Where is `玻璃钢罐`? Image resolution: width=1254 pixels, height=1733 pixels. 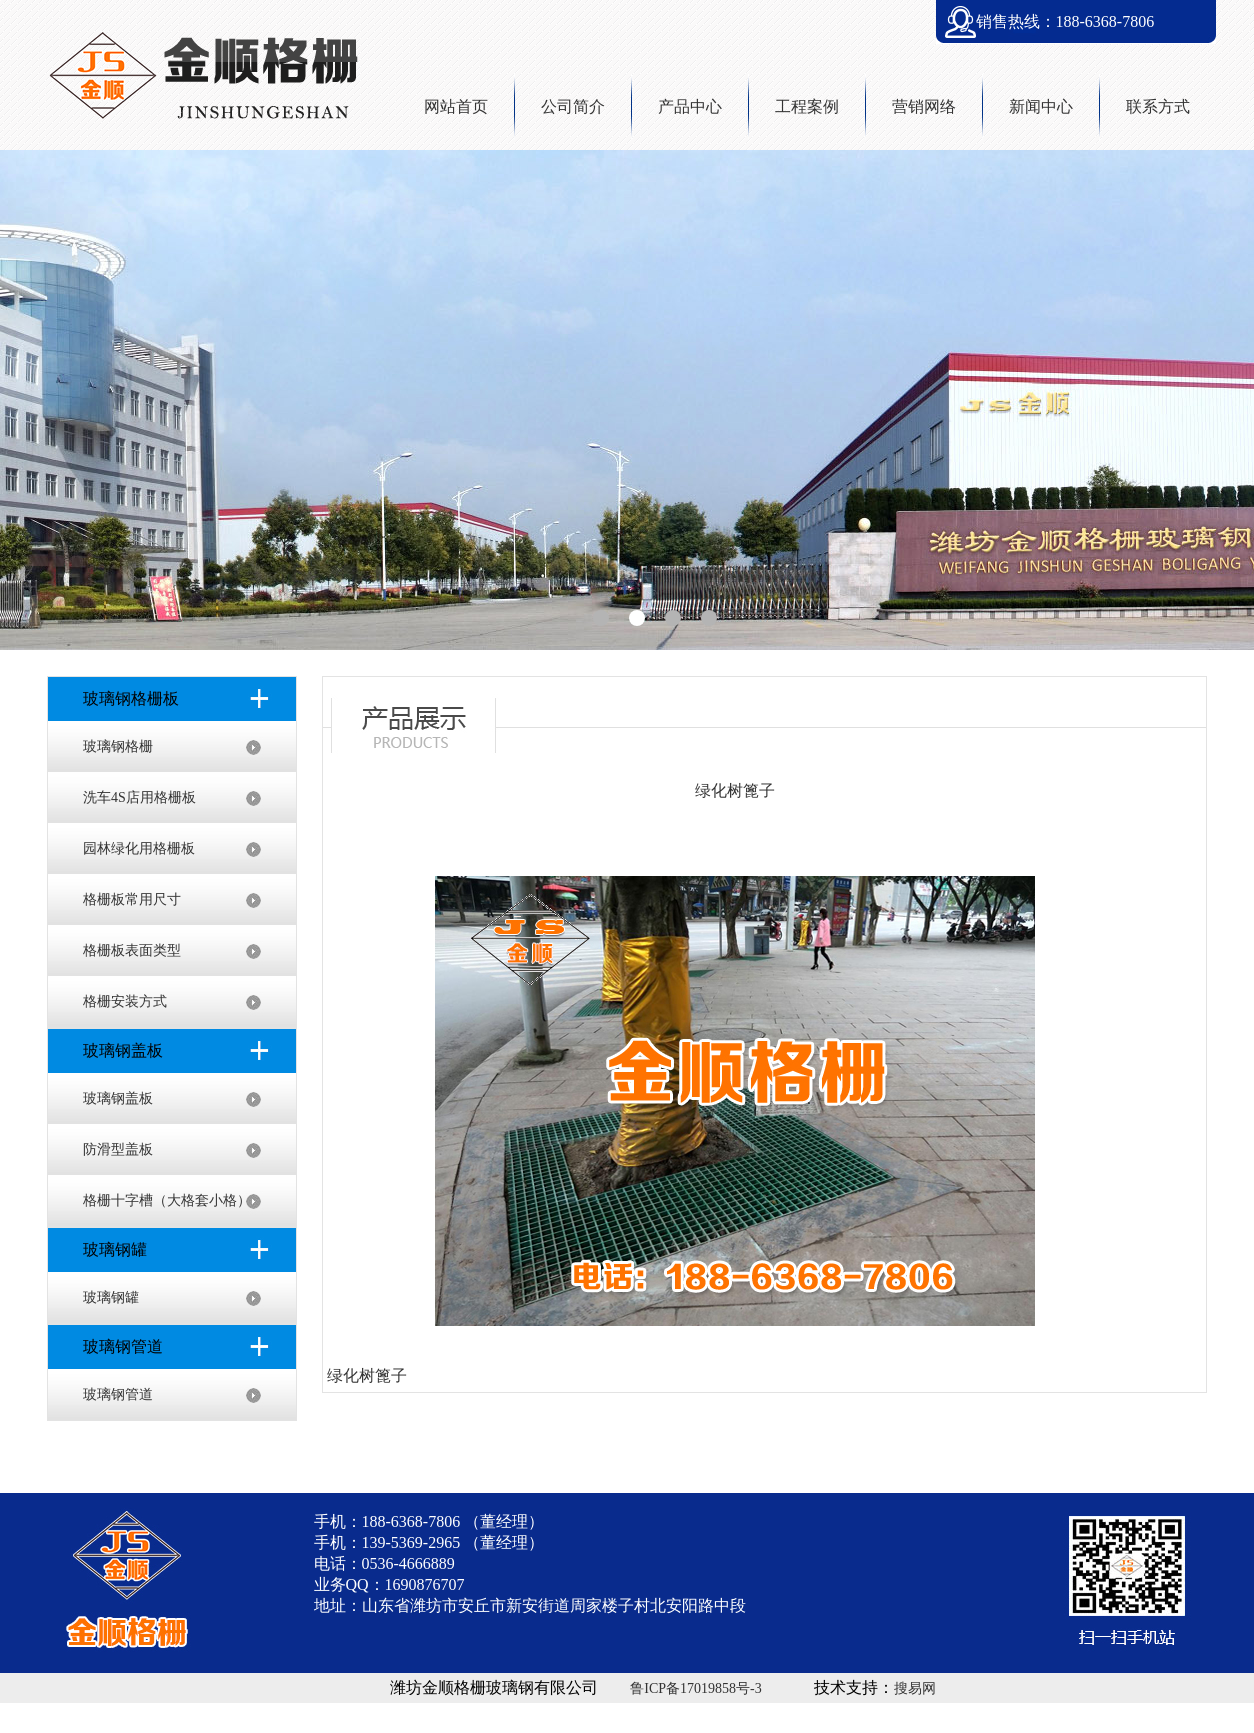 玻璃钢罐 is located at coordinates (111, 1297).